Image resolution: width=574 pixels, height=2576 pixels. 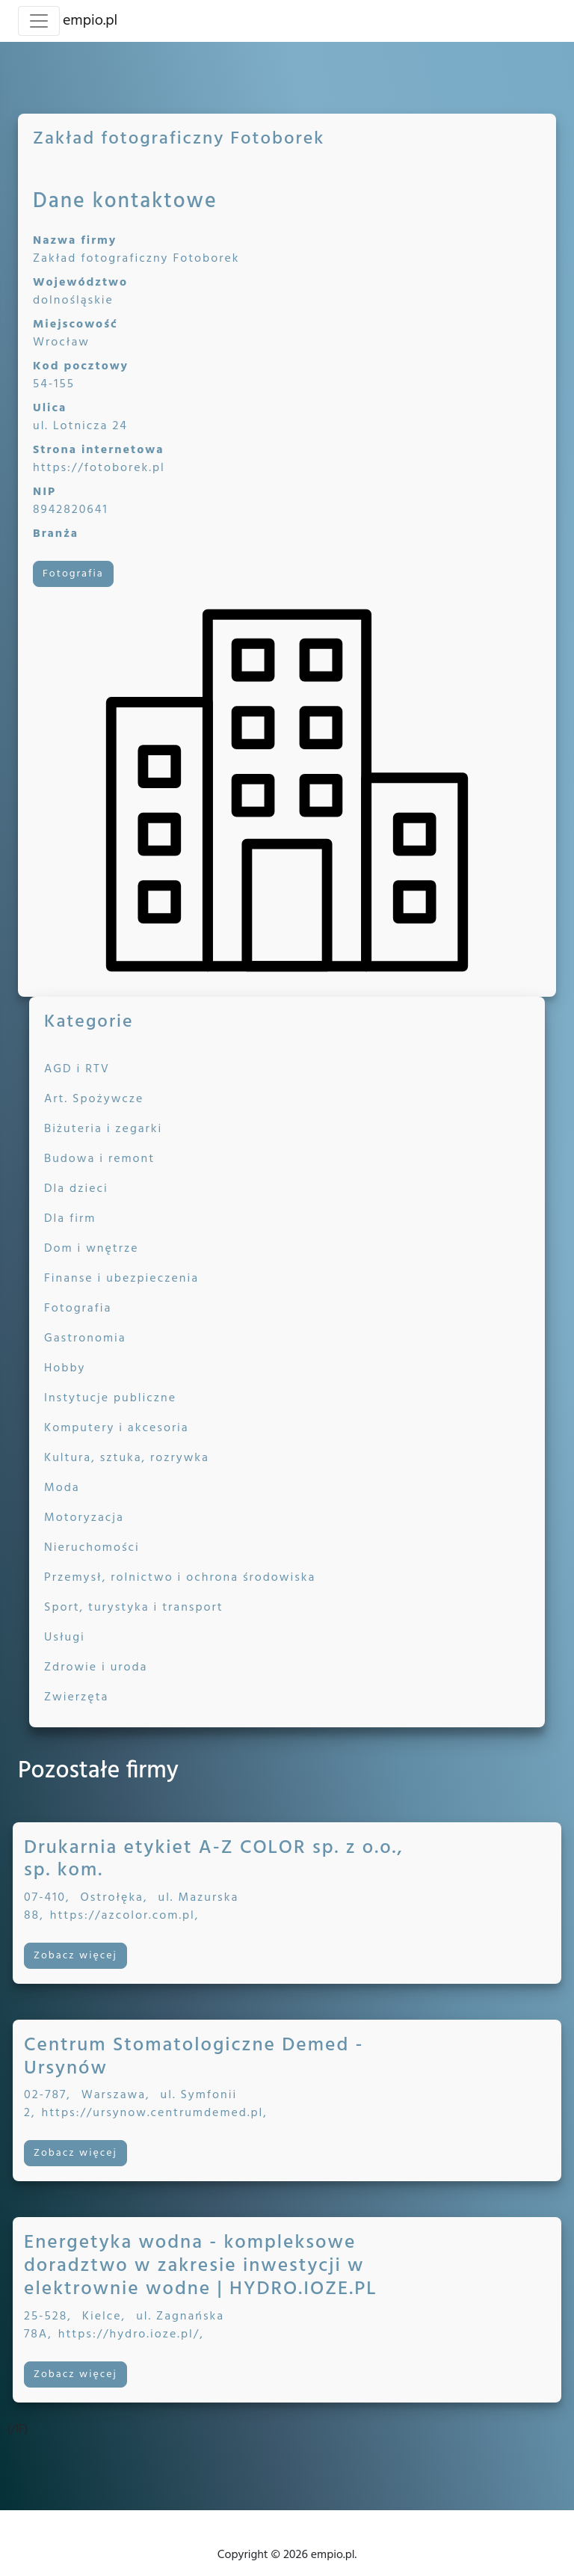 What do you see at coordinates (92, 1548) in the screenshot?
I see `Nieruchomości` at bounding box center [92, 1548].